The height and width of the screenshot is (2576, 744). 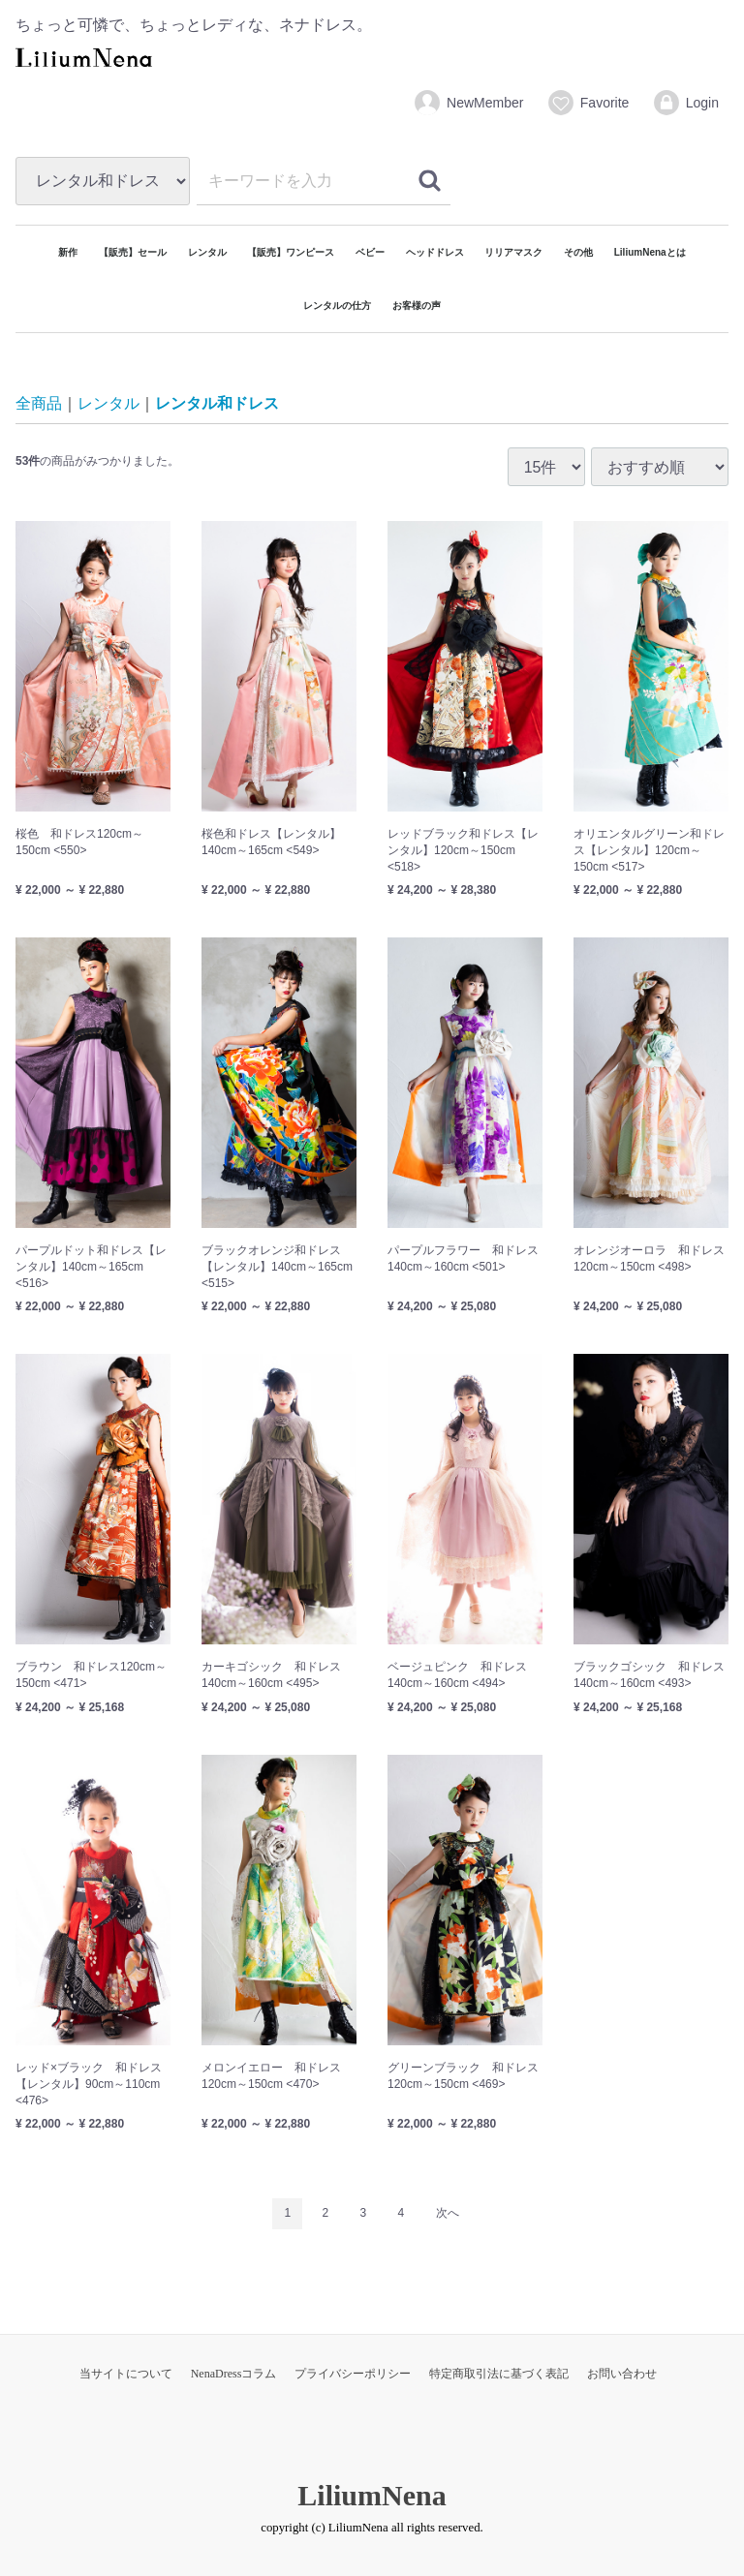 I want to click on その他, so click(x=578, y=252).